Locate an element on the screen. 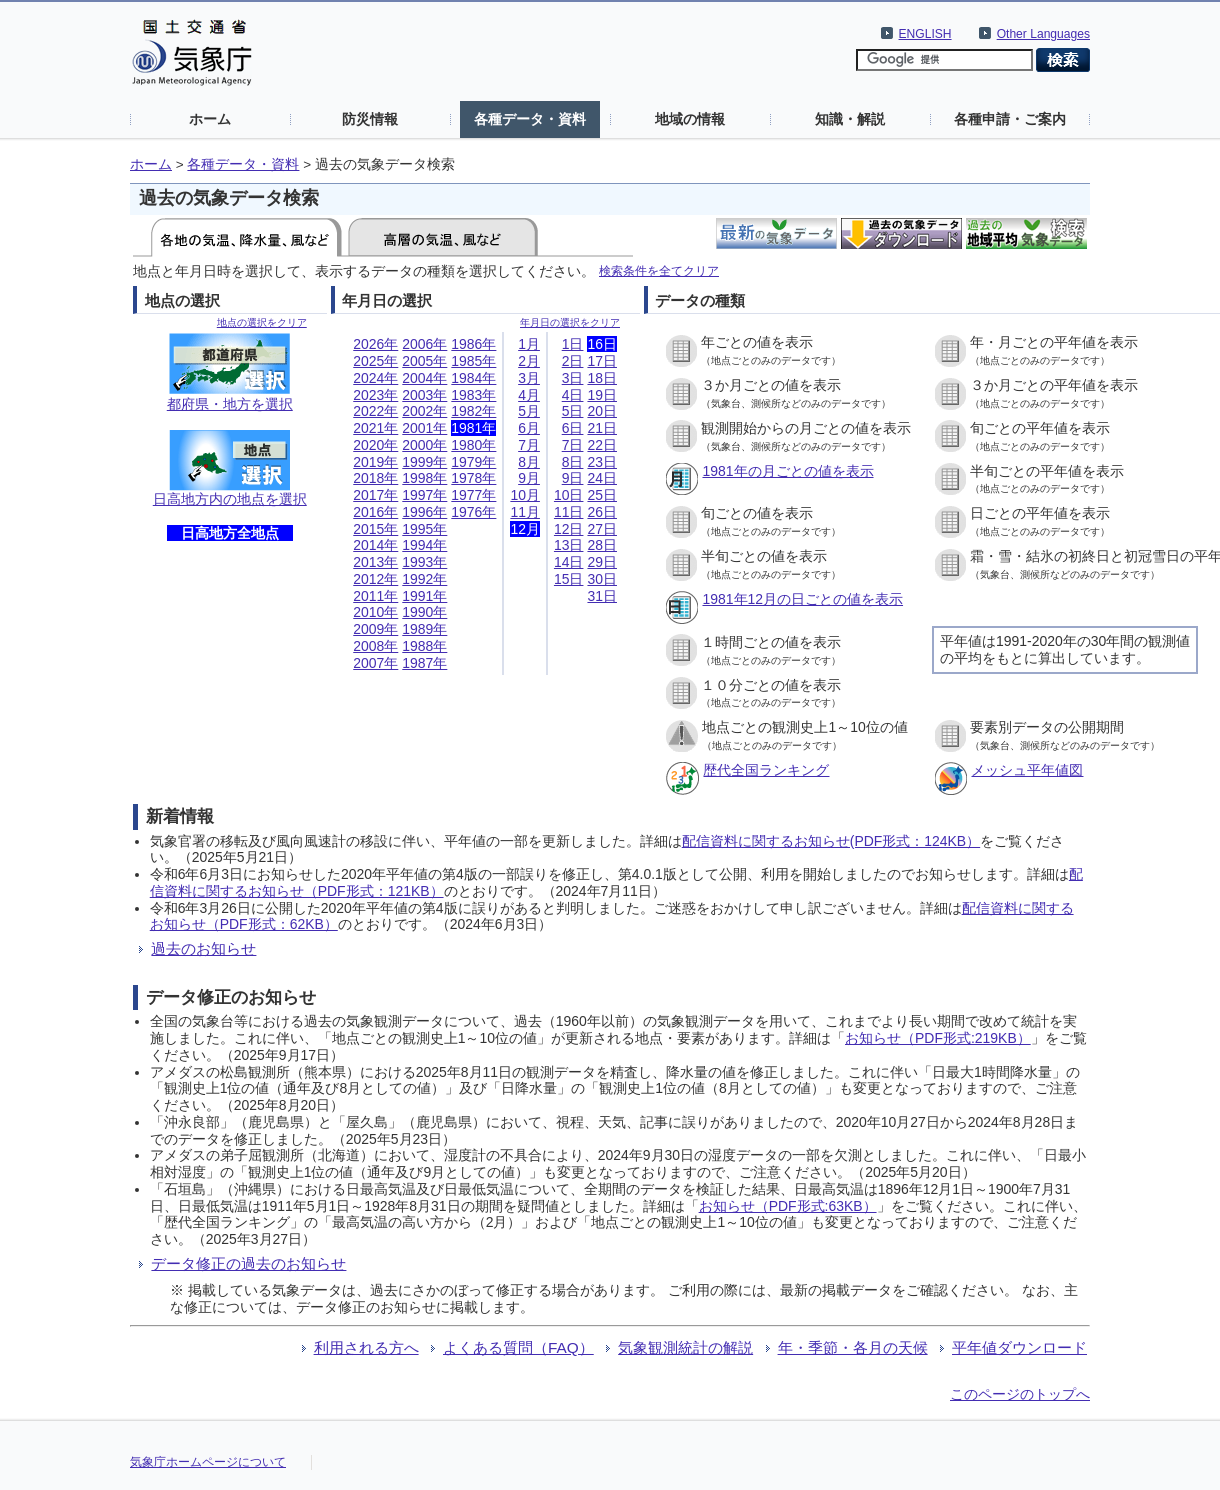 The height and width of the screenshot is (1490, 1220). 各種データ・資料 is located at coordinates (530, 119).